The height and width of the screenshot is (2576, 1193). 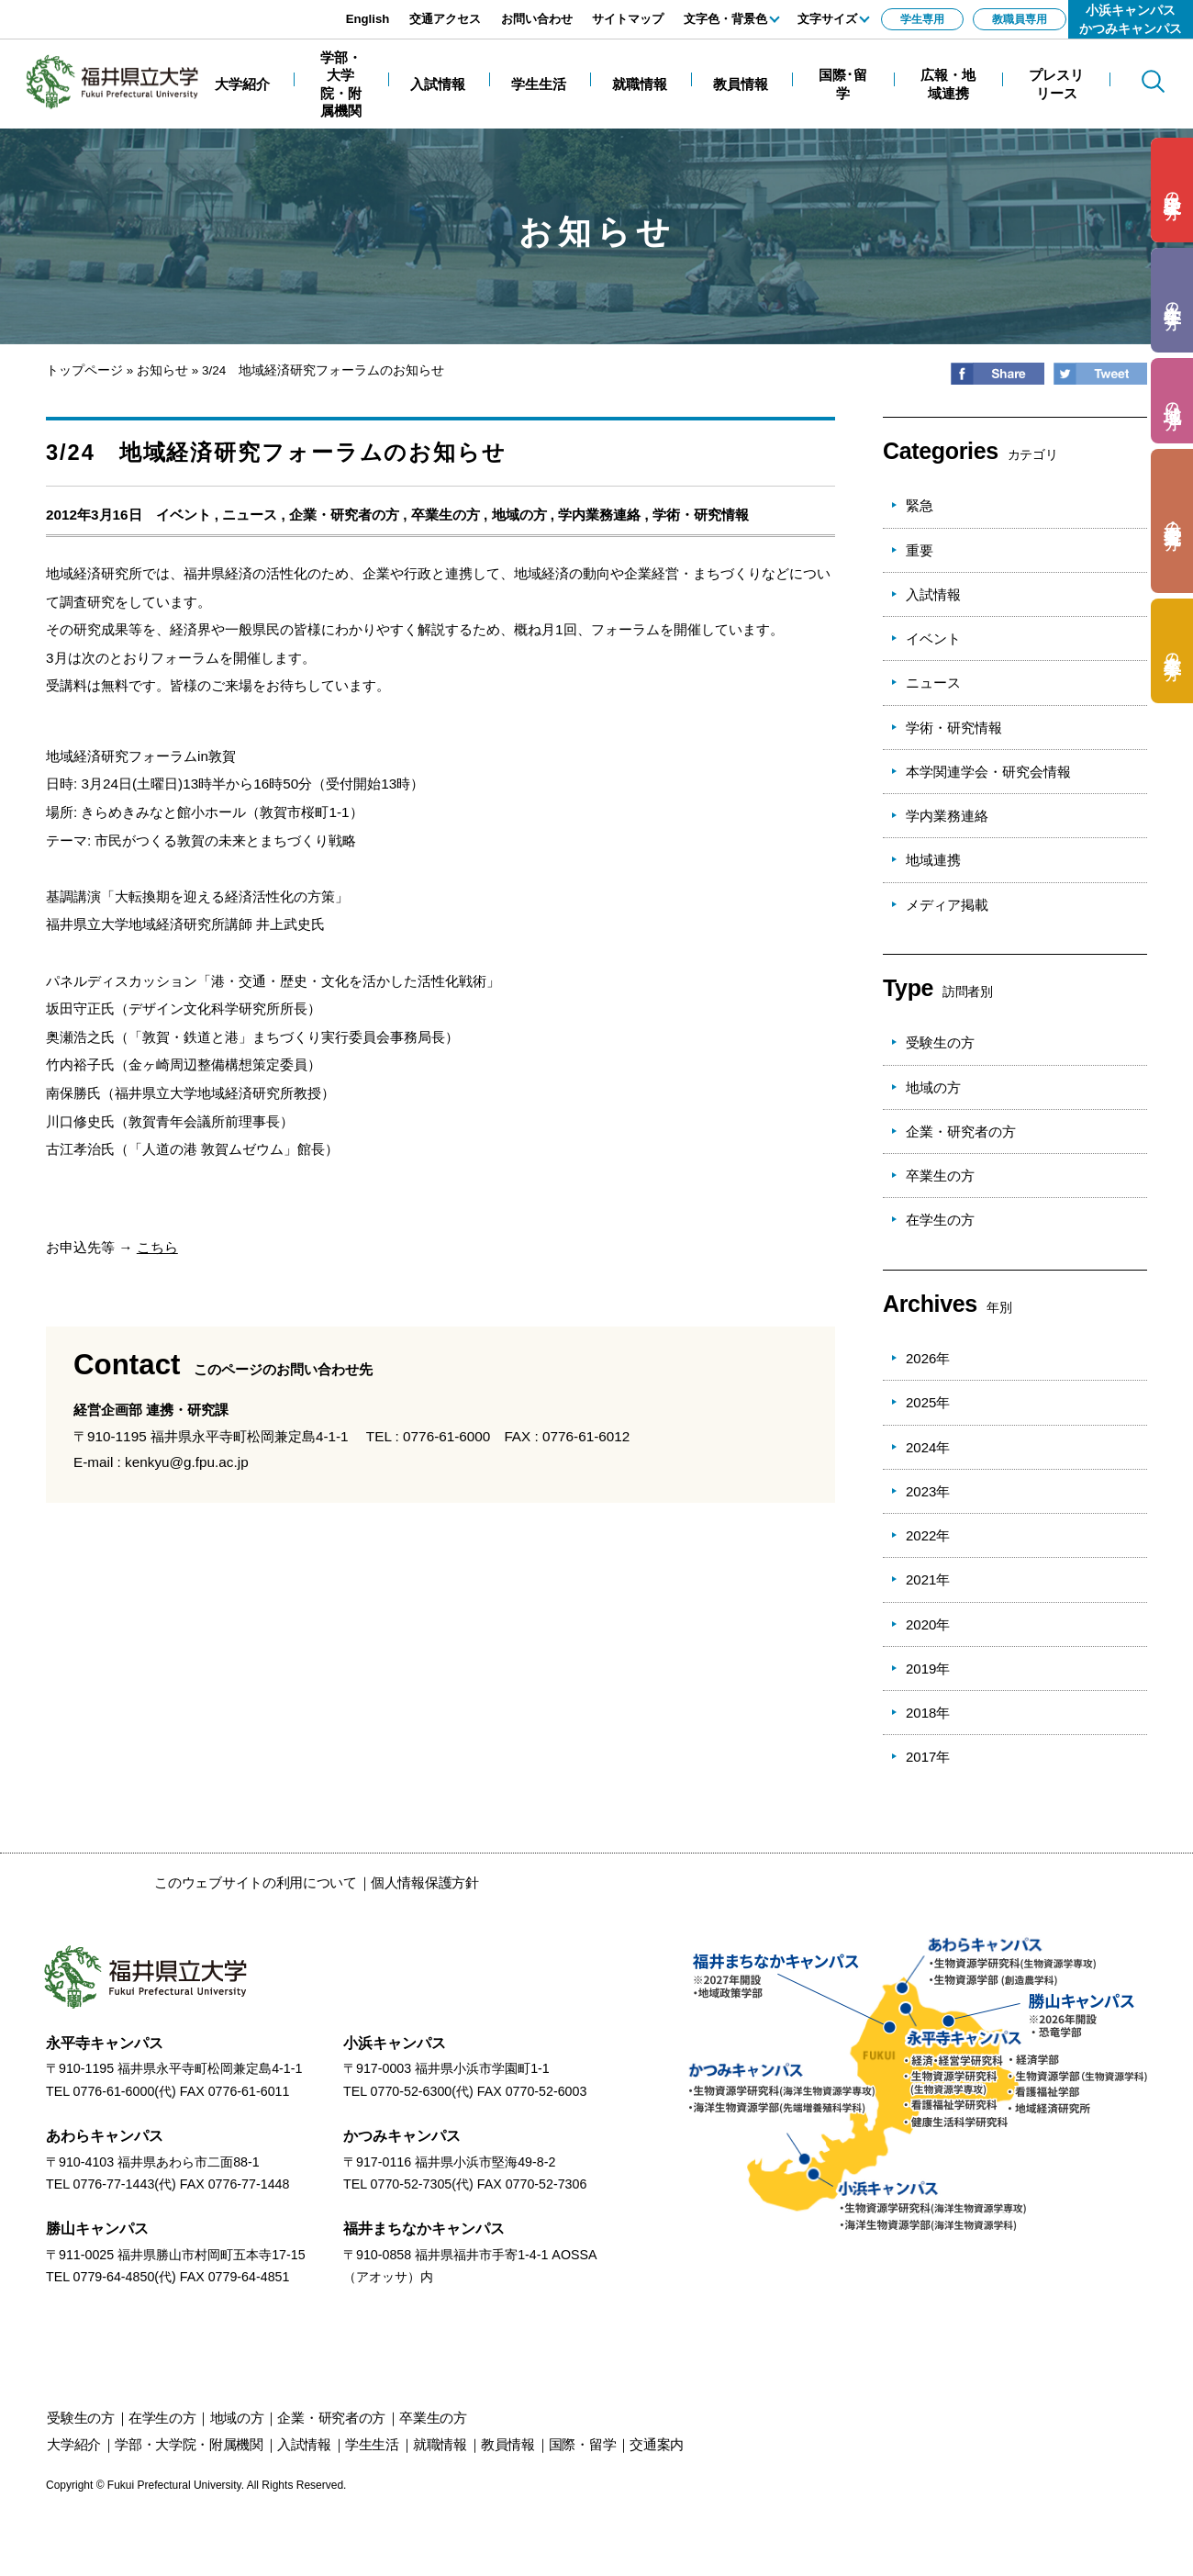 What do you see at coordinates (425, 1882) in the screenshot?
I see `個人情報保護方針` at bounding box center [425, 1882].